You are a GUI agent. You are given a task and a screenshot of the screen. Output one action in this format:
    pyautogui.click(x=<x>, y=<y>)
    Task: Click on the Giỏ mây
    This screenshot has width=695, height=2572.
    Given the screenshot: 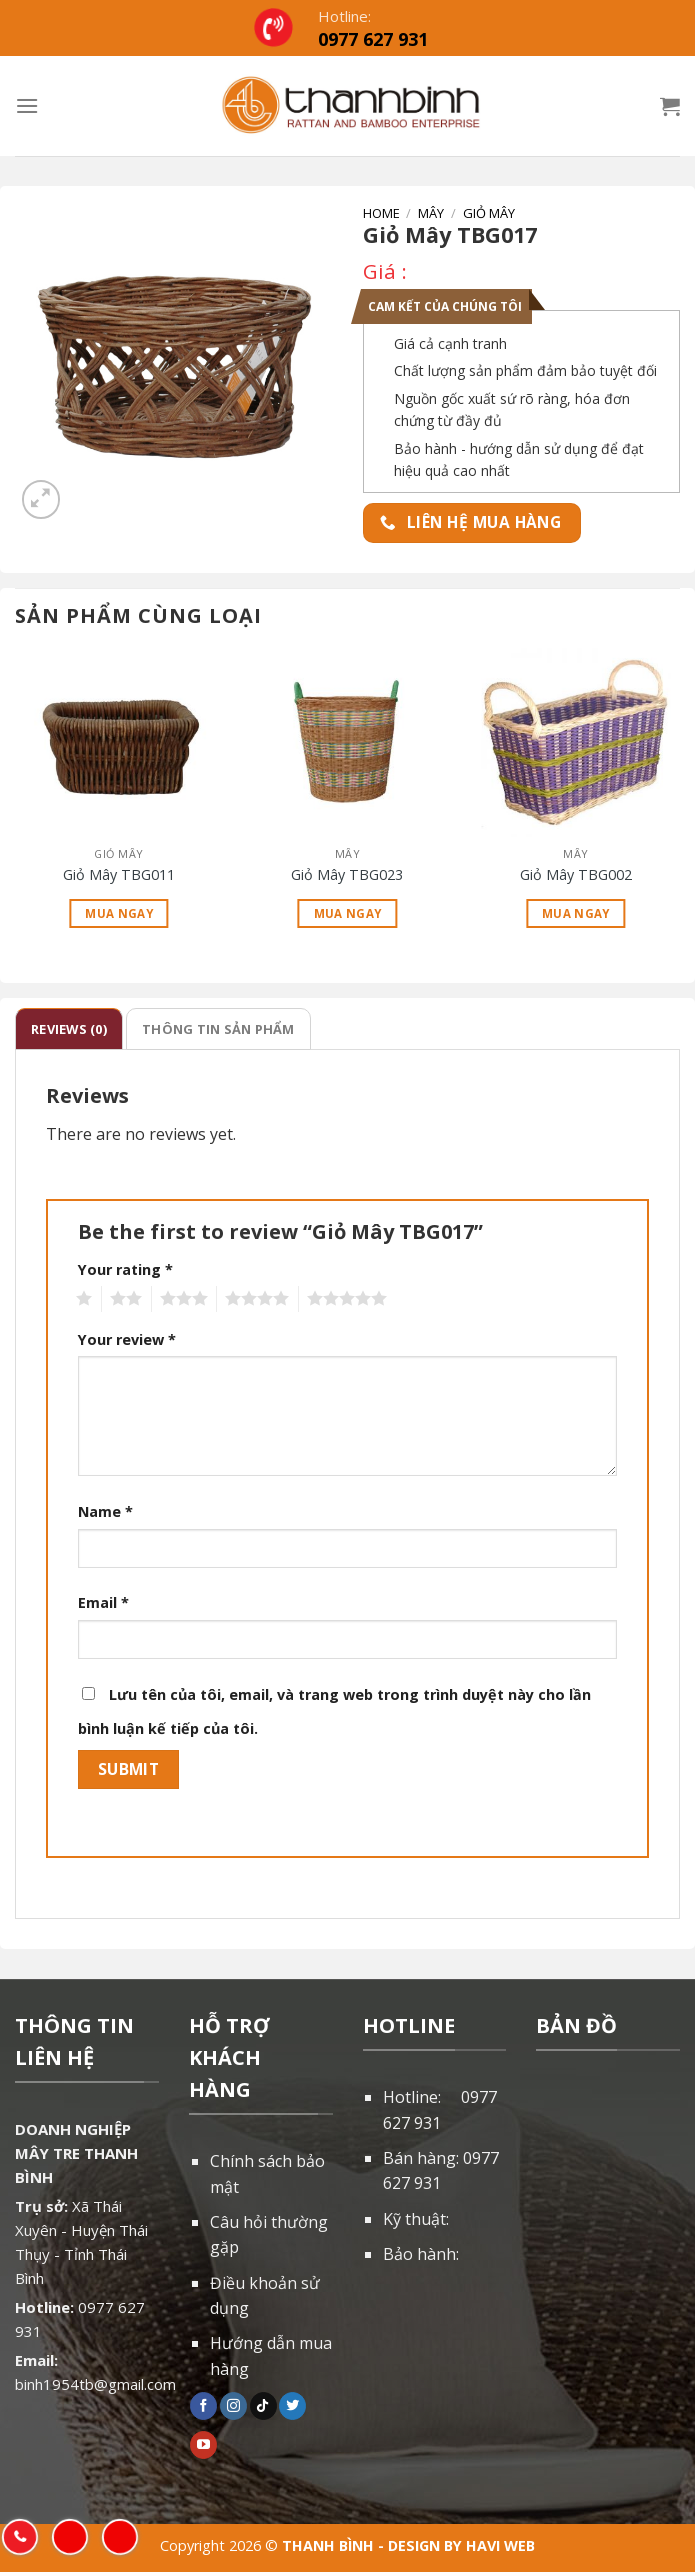 What is the action you would take?
    pyautogui.click(x=489, y=213)
    